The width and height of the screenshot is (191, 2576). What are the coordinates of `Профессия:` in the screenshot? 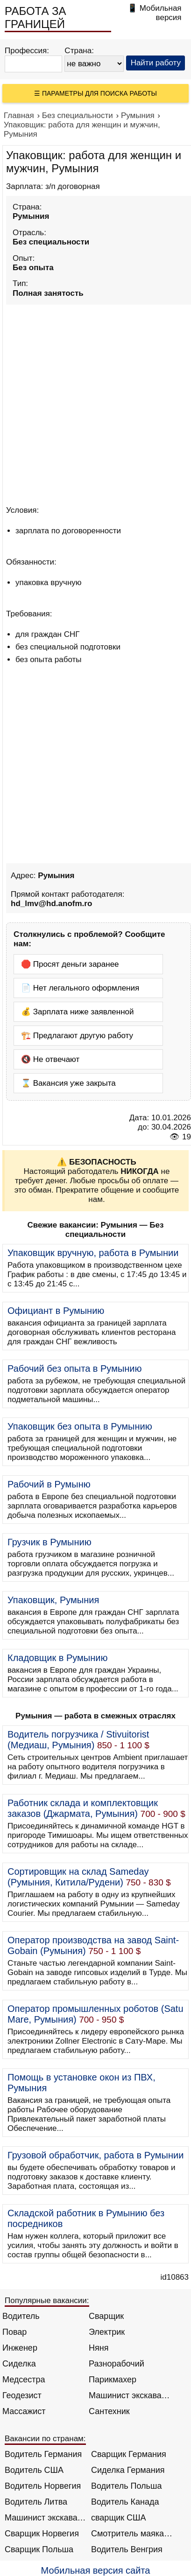 It's located at (27, 50).